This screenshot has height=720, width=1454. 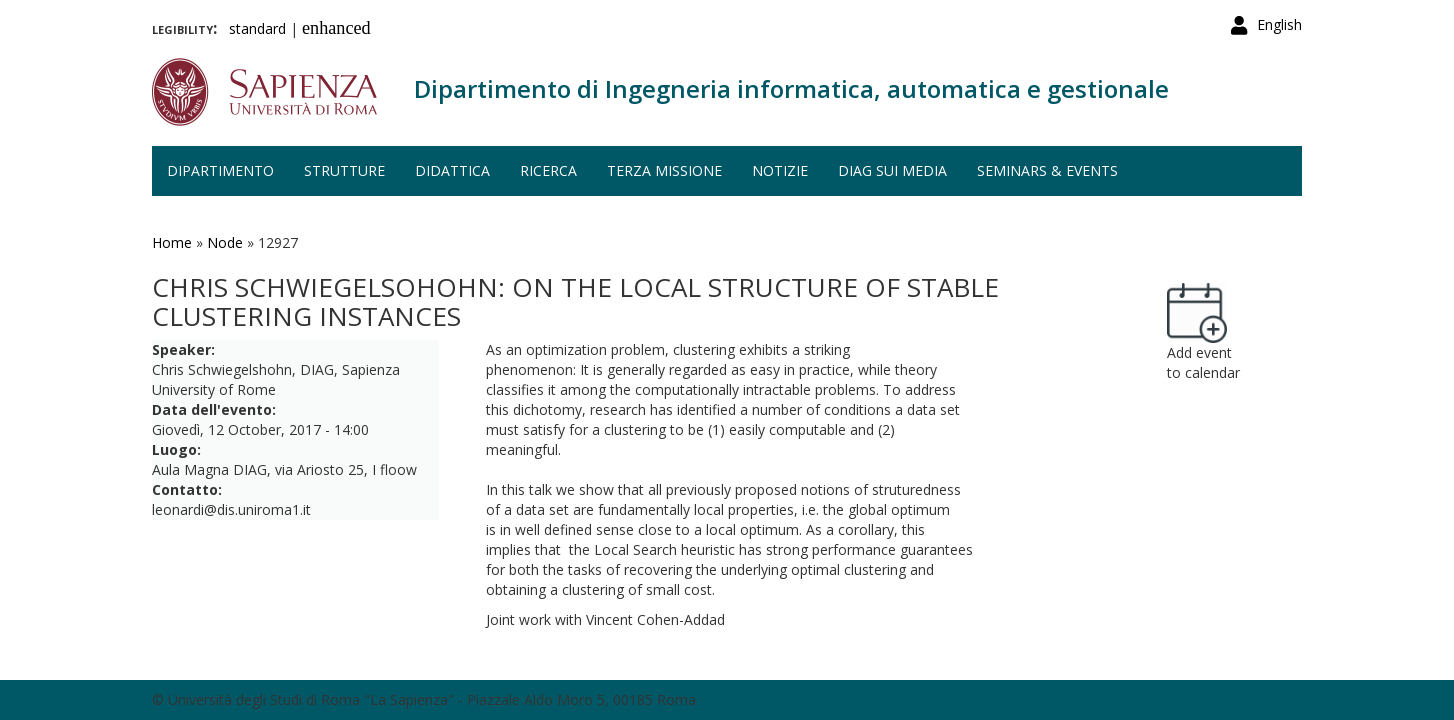 What do you see at coordinates (225, 242) in the screenshot?
I see `Node` at bounding box center [225, 242].